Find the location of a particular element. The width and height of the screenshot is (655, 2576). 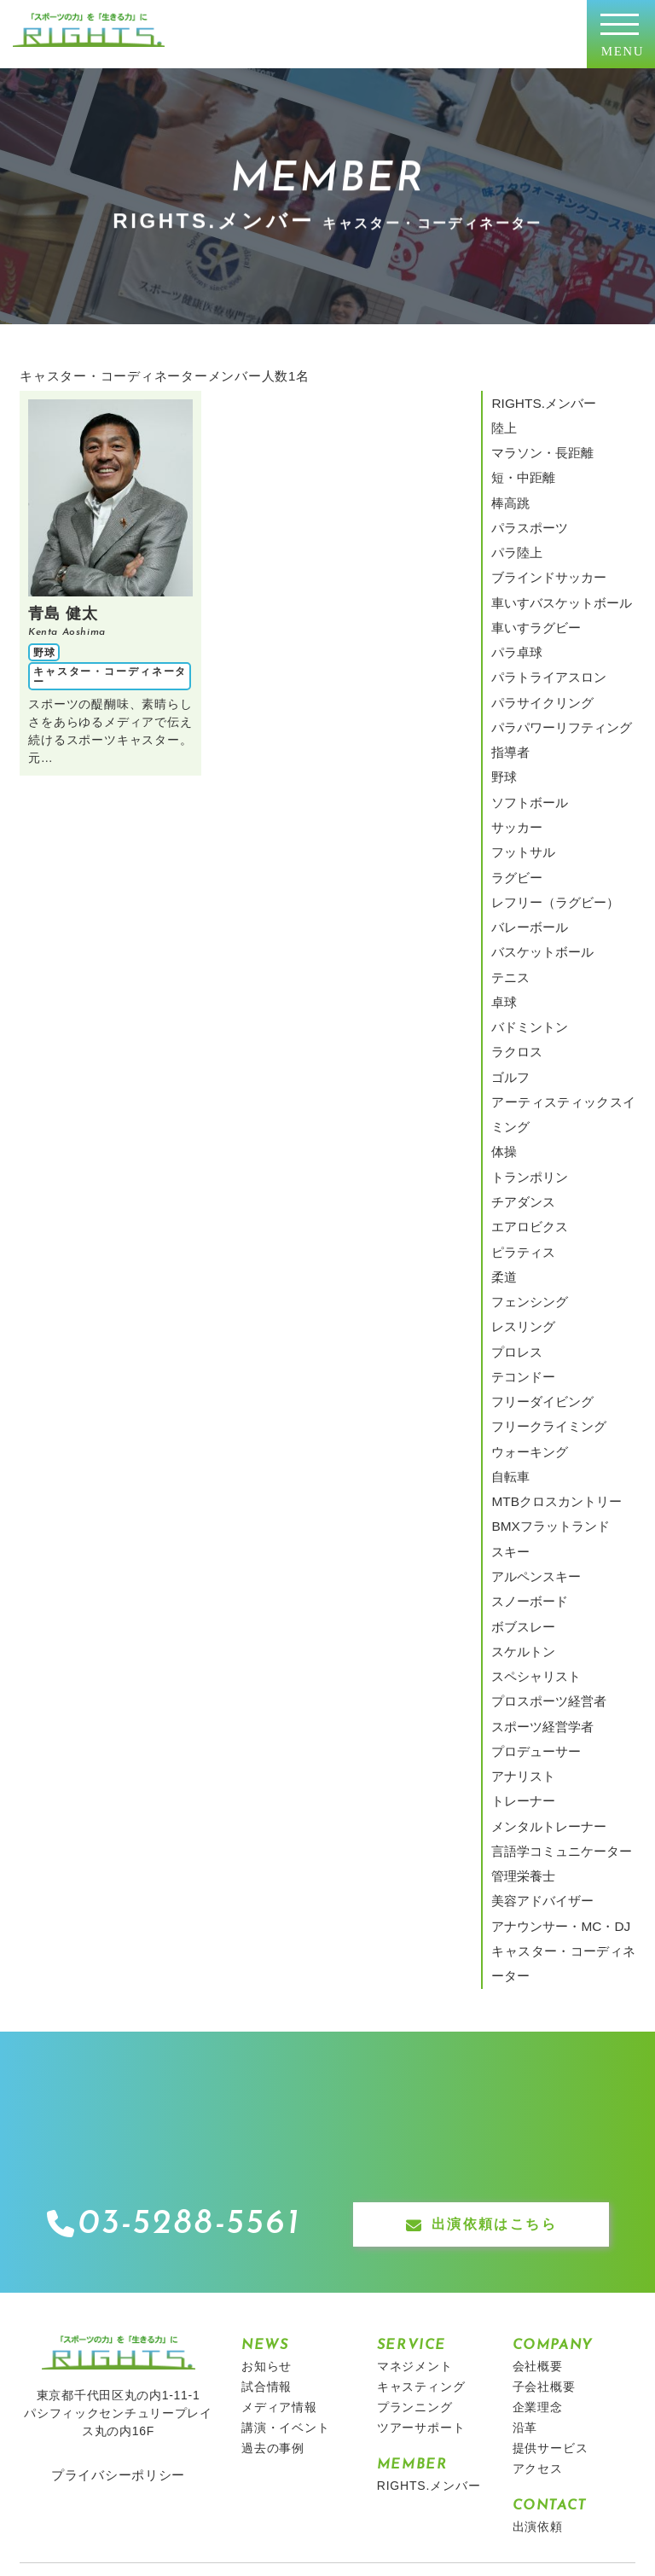

アクセス is located at coordinates (538, 2322).